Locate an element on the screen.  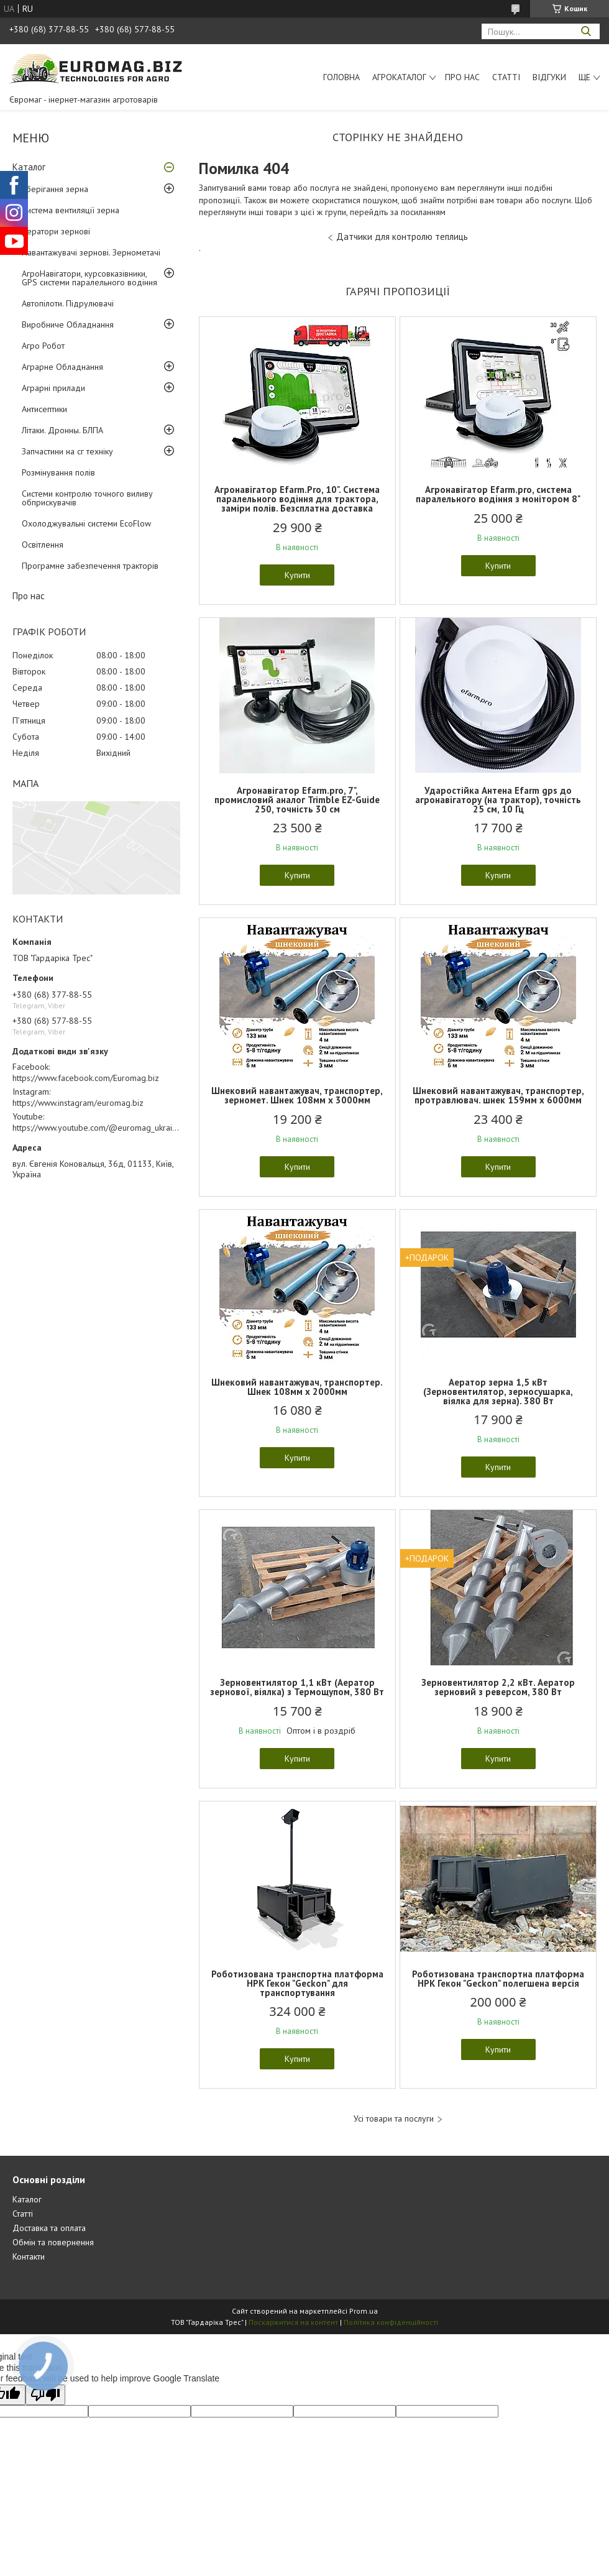
https://www.instagram/euromag.biz is located at coordinates (78, 1102).